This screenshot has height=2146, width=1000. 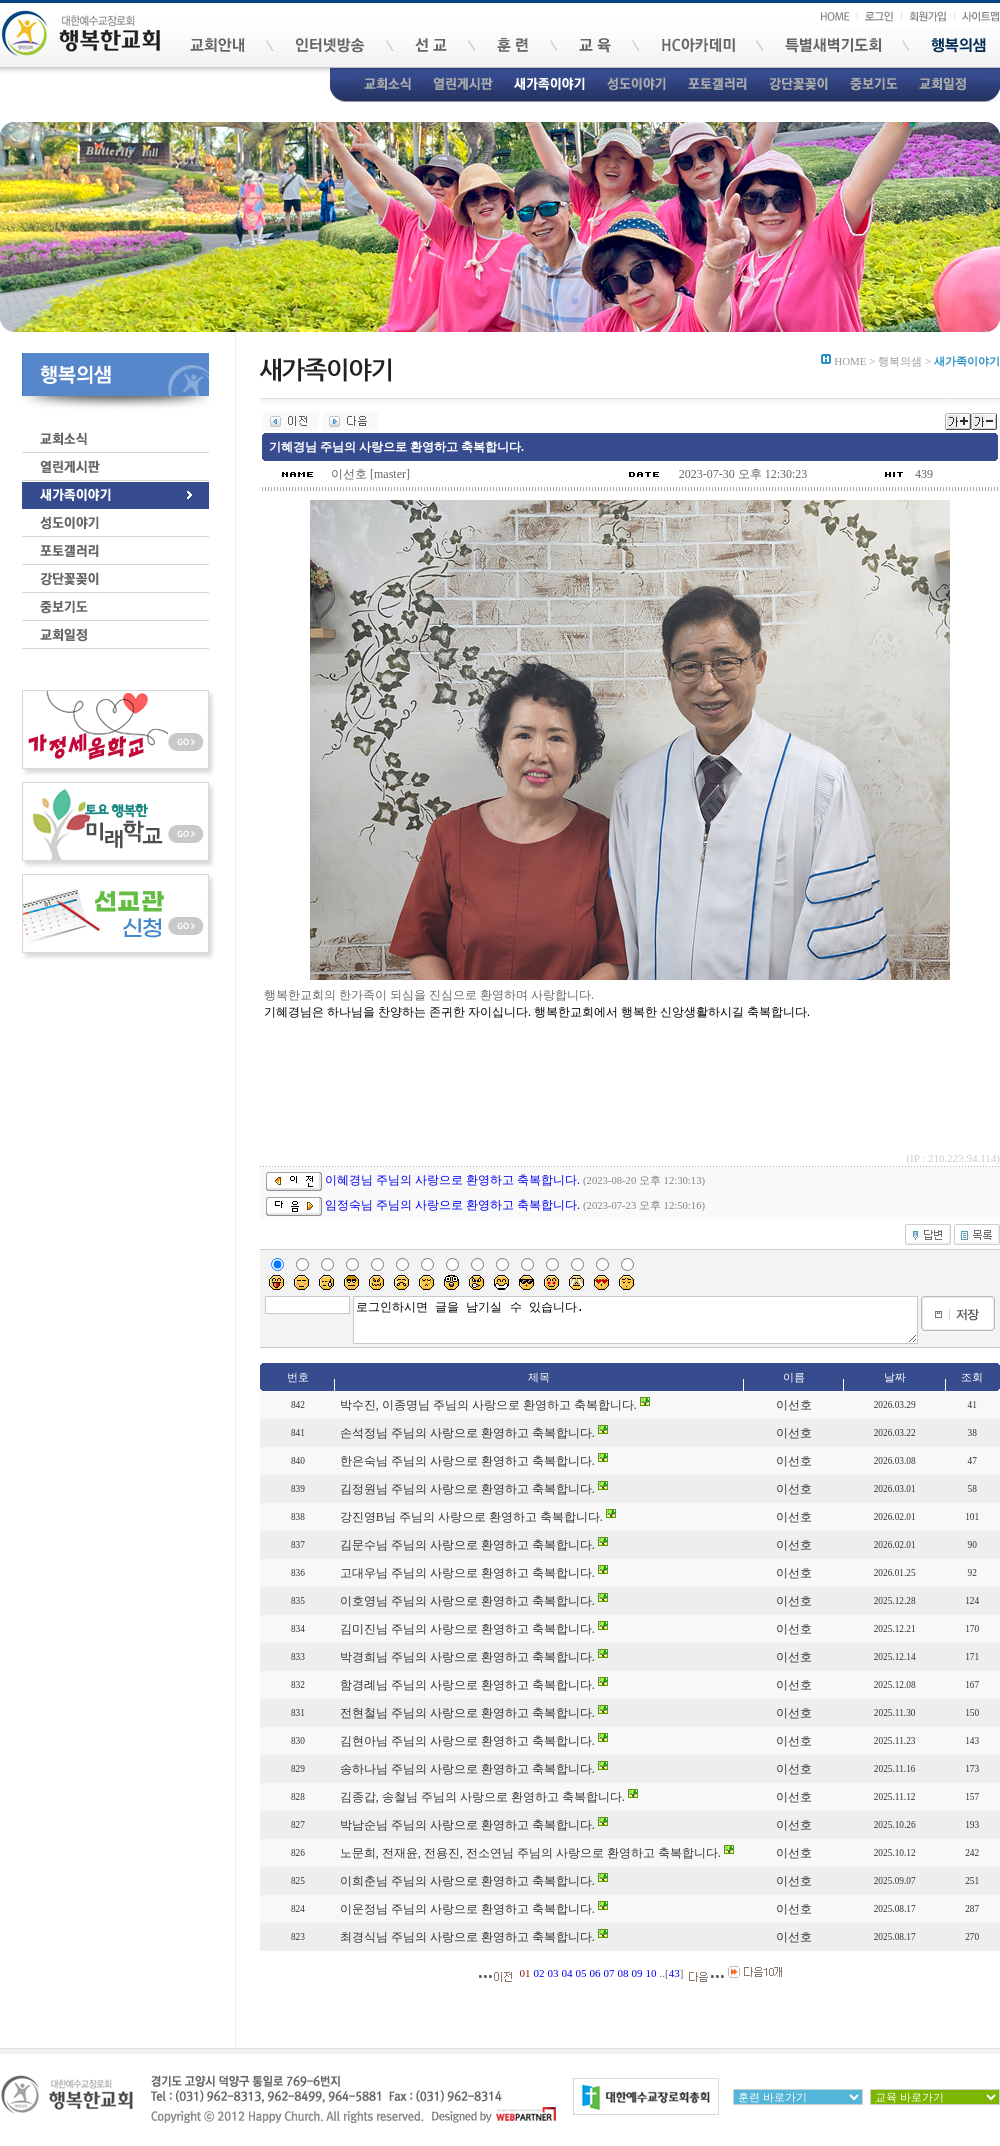 I want to click on 07, so click(x=609, y=1973).